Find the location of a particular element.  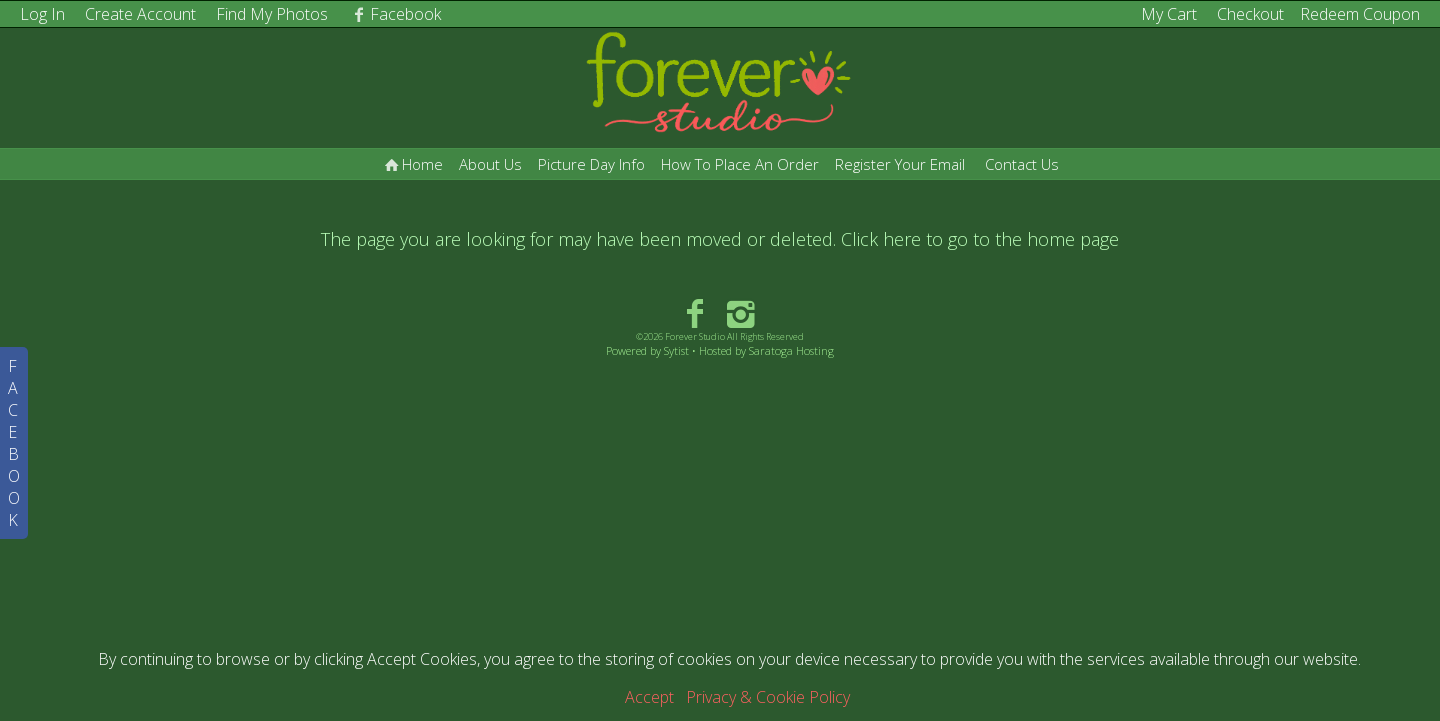

Redeem Coupon is located at coordinates (1360, 14).